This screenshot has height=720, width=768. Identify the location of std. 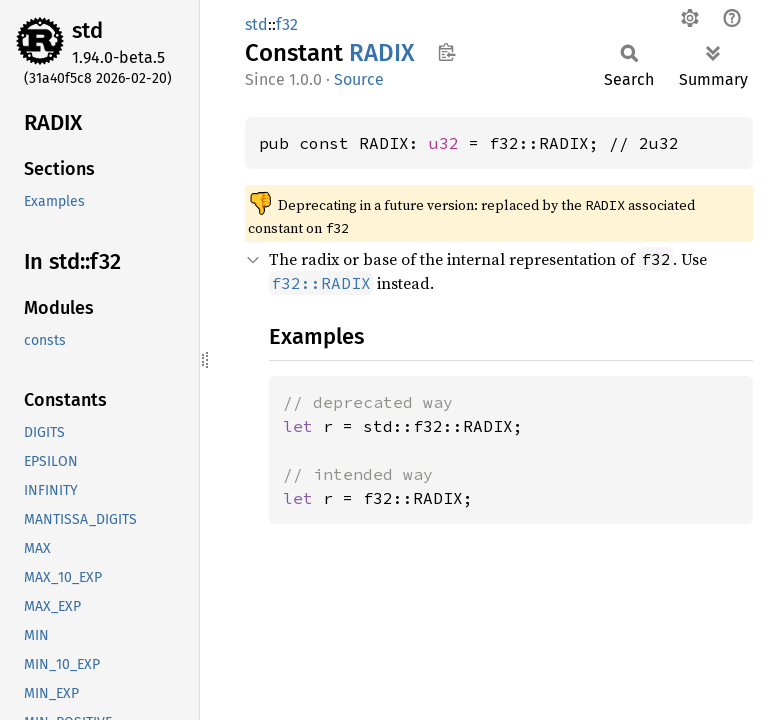
(87, 30).